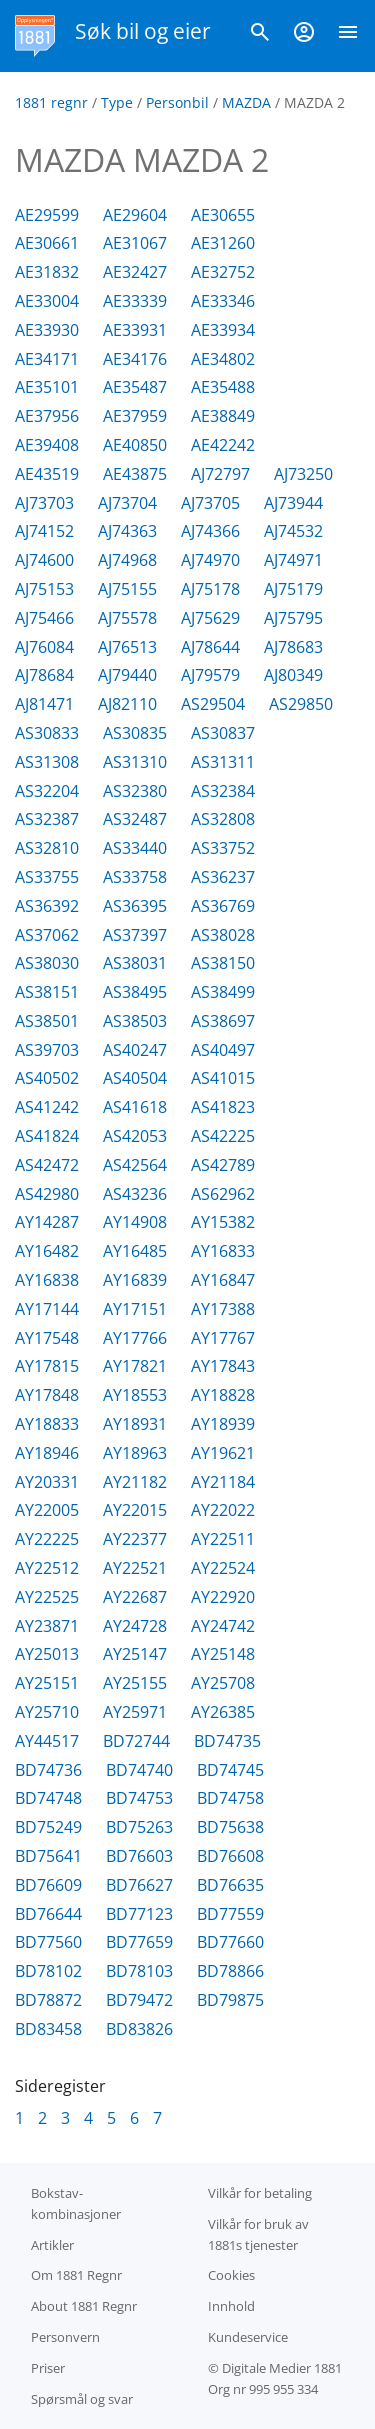 This screenshot has width=375, height=2429. Describe the element at coordinates (135, 1050) in the screenshot. I see `AS40247` at that location.